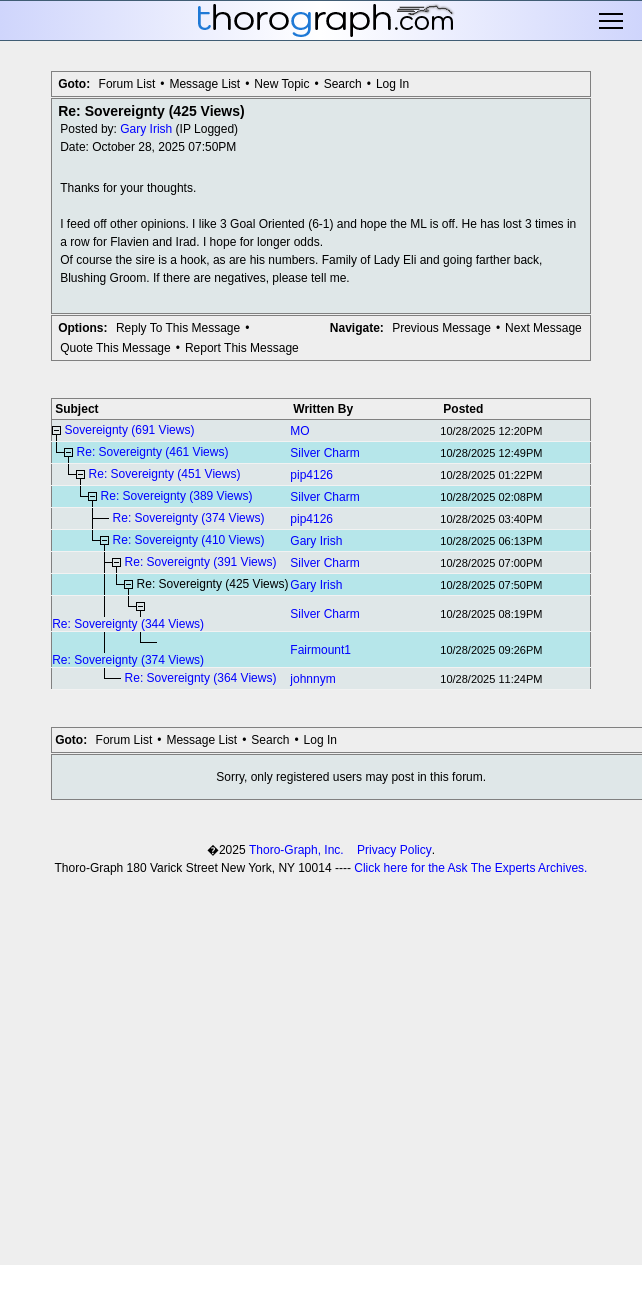 The width and height of the screenshot is (642, 1289). I want to click on Next Message, so click(543, 328).